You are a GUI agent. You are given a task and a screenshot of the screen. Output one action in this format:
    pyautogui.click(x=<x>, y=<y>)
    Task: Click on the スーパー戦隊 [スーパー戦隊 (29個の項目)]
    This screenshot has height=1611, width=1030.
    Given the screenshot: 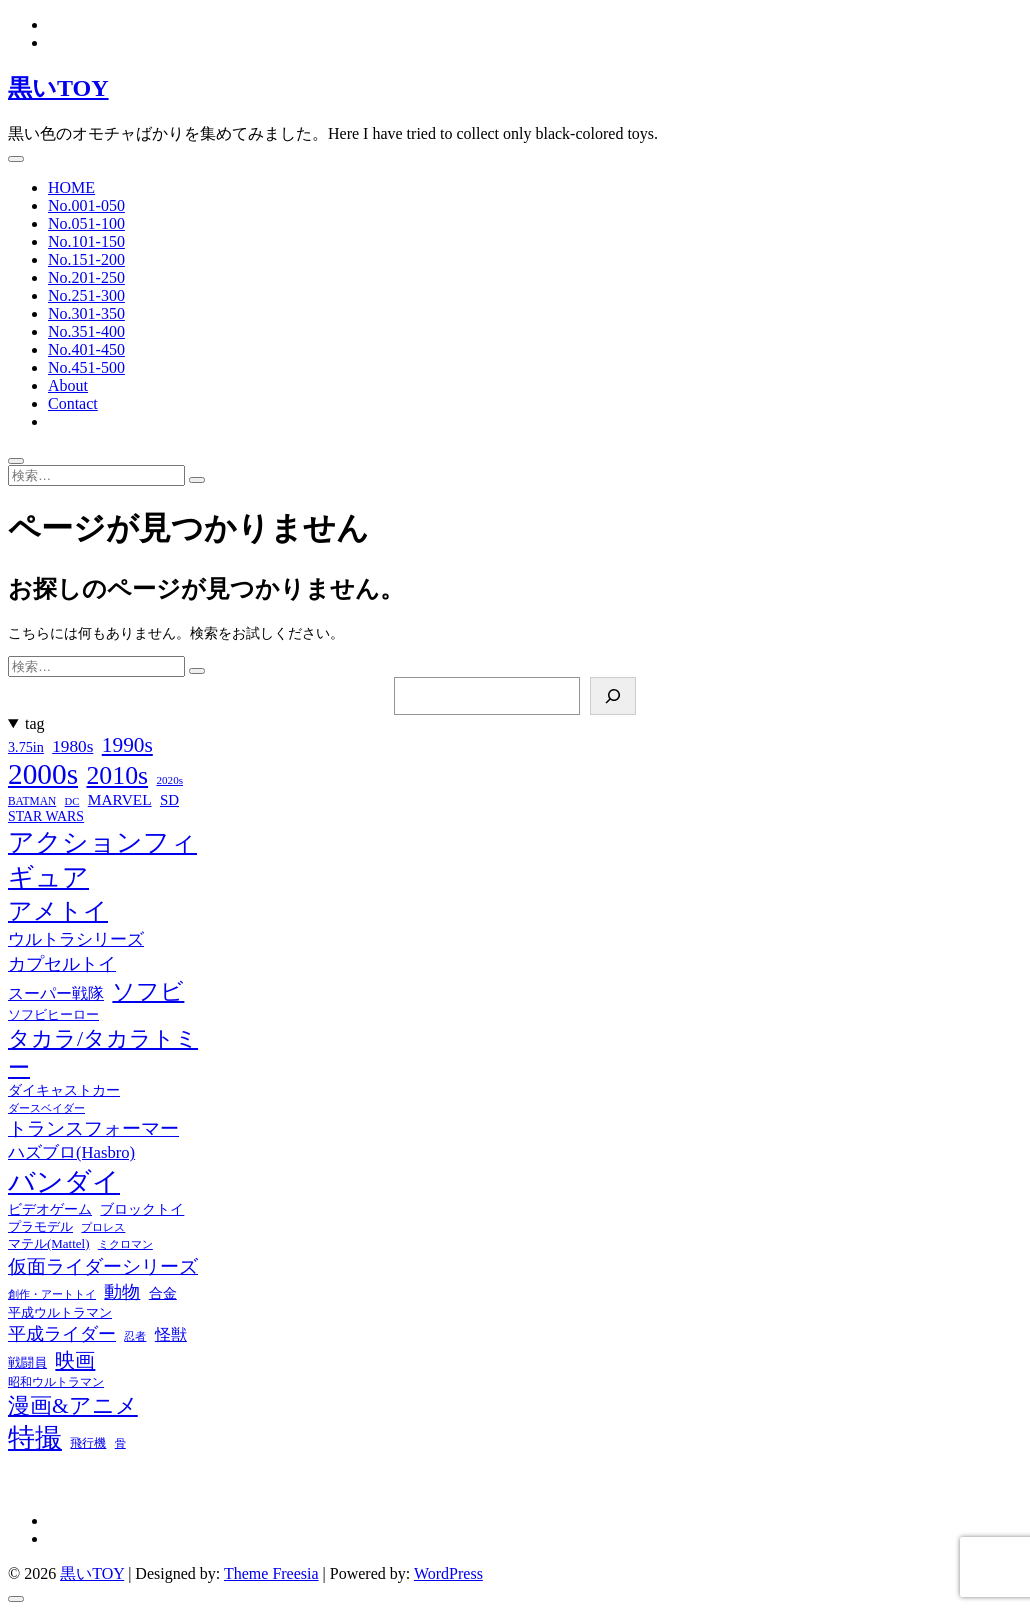 What is the action you would take?
    pyautogui.click(x=56, y=993)
    